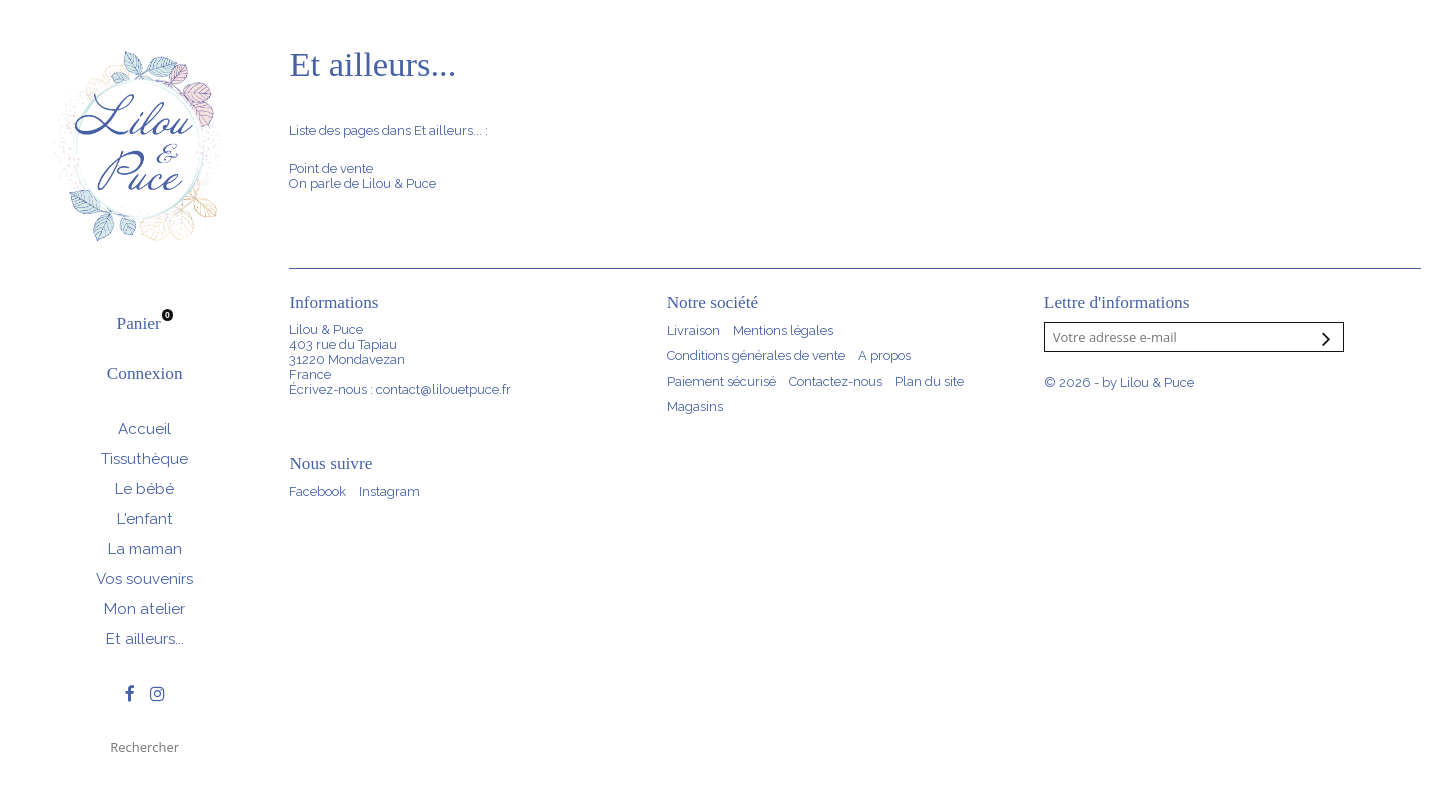 Image resolution: width=1447 pixels, height=797 pixels. What do you see at coordinates (693, 330) in the screenshot?
I see `Livraison` at bounding box center [693, 330].